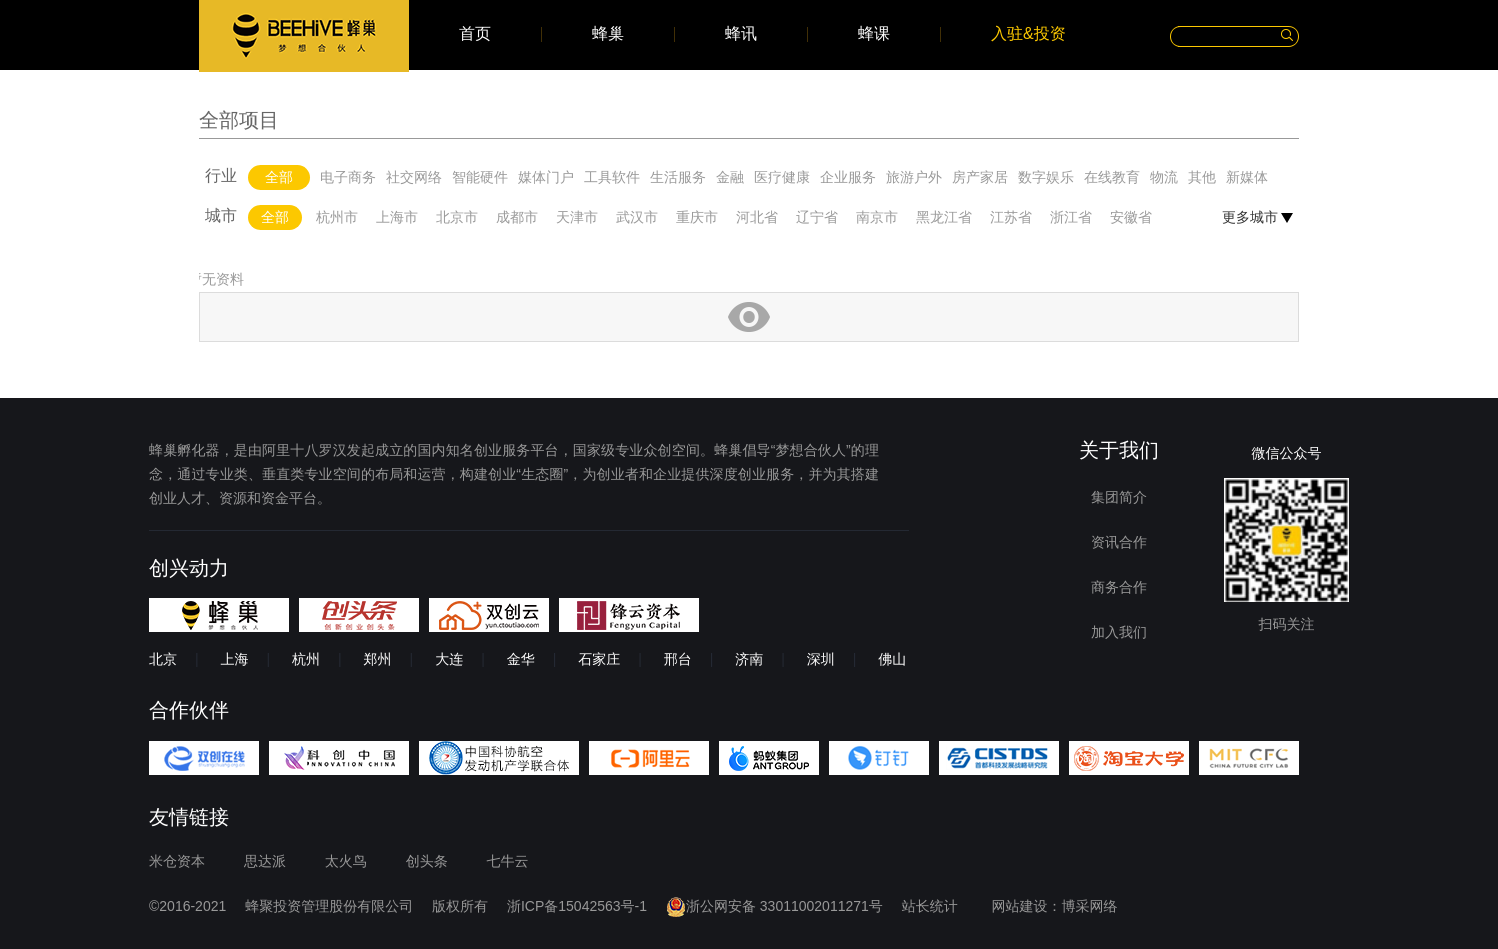 The width and height of the screenshot is (1498, 949). Describe the element at coordinates (427, 861) in the screenshot. I see `创头条` at that location.